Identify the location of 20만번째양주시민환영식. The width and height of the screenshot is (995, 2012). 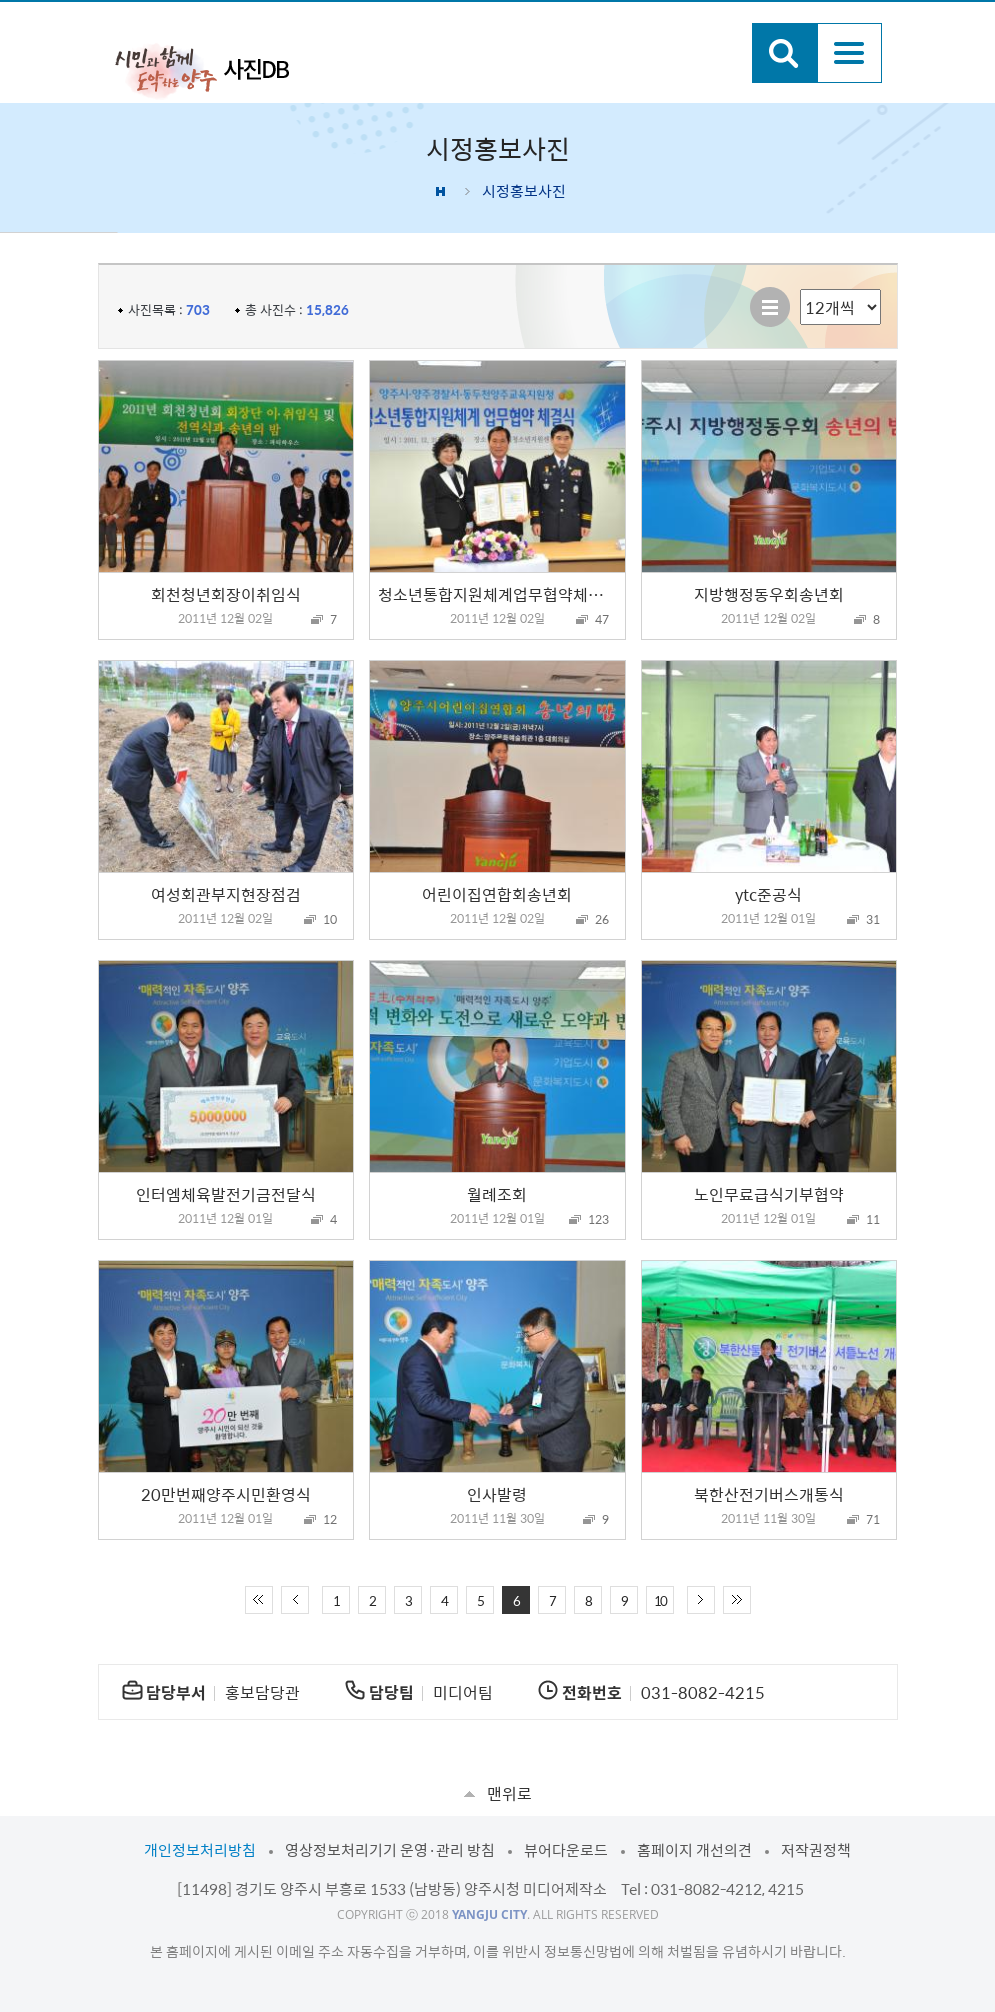
(226, 1494).